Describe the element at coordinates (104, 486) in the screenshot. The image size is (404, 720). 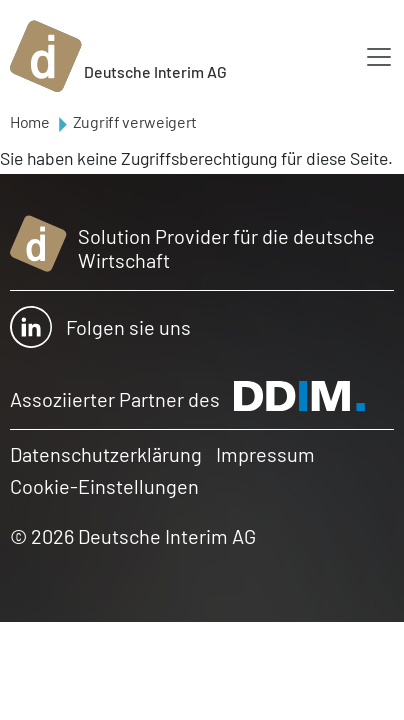
I see `Cookie-Einstellungen` at that location.